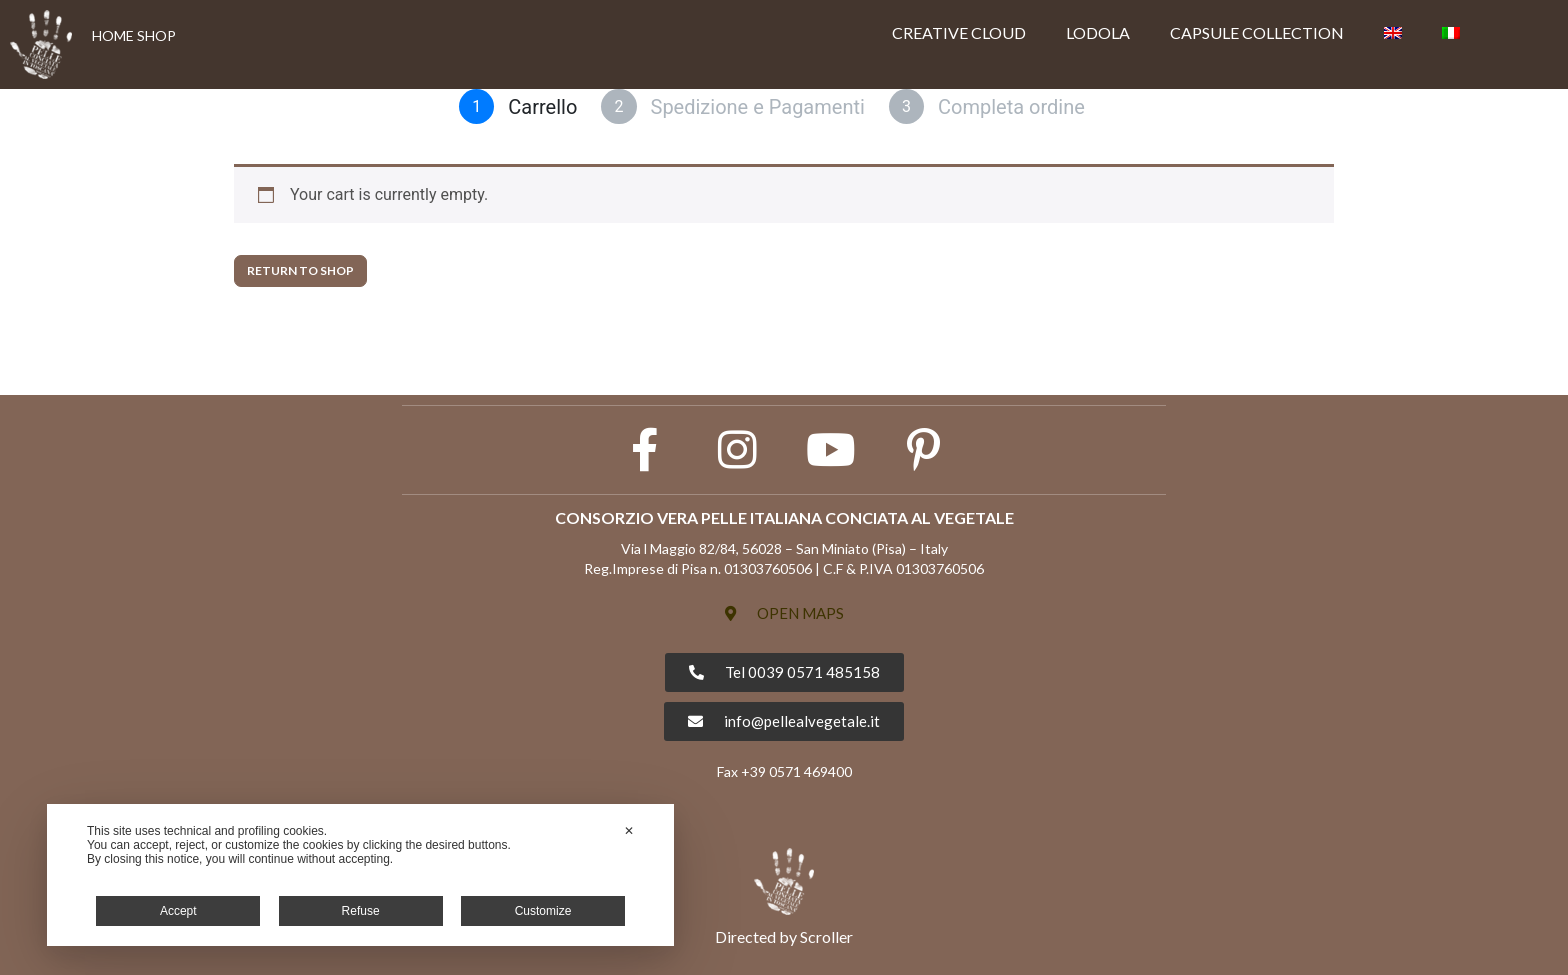 This screenshot has width=1568, height=975. Describe the element at coordinates (300, 270) in the screenshot. I see `Return to shop` at that location.